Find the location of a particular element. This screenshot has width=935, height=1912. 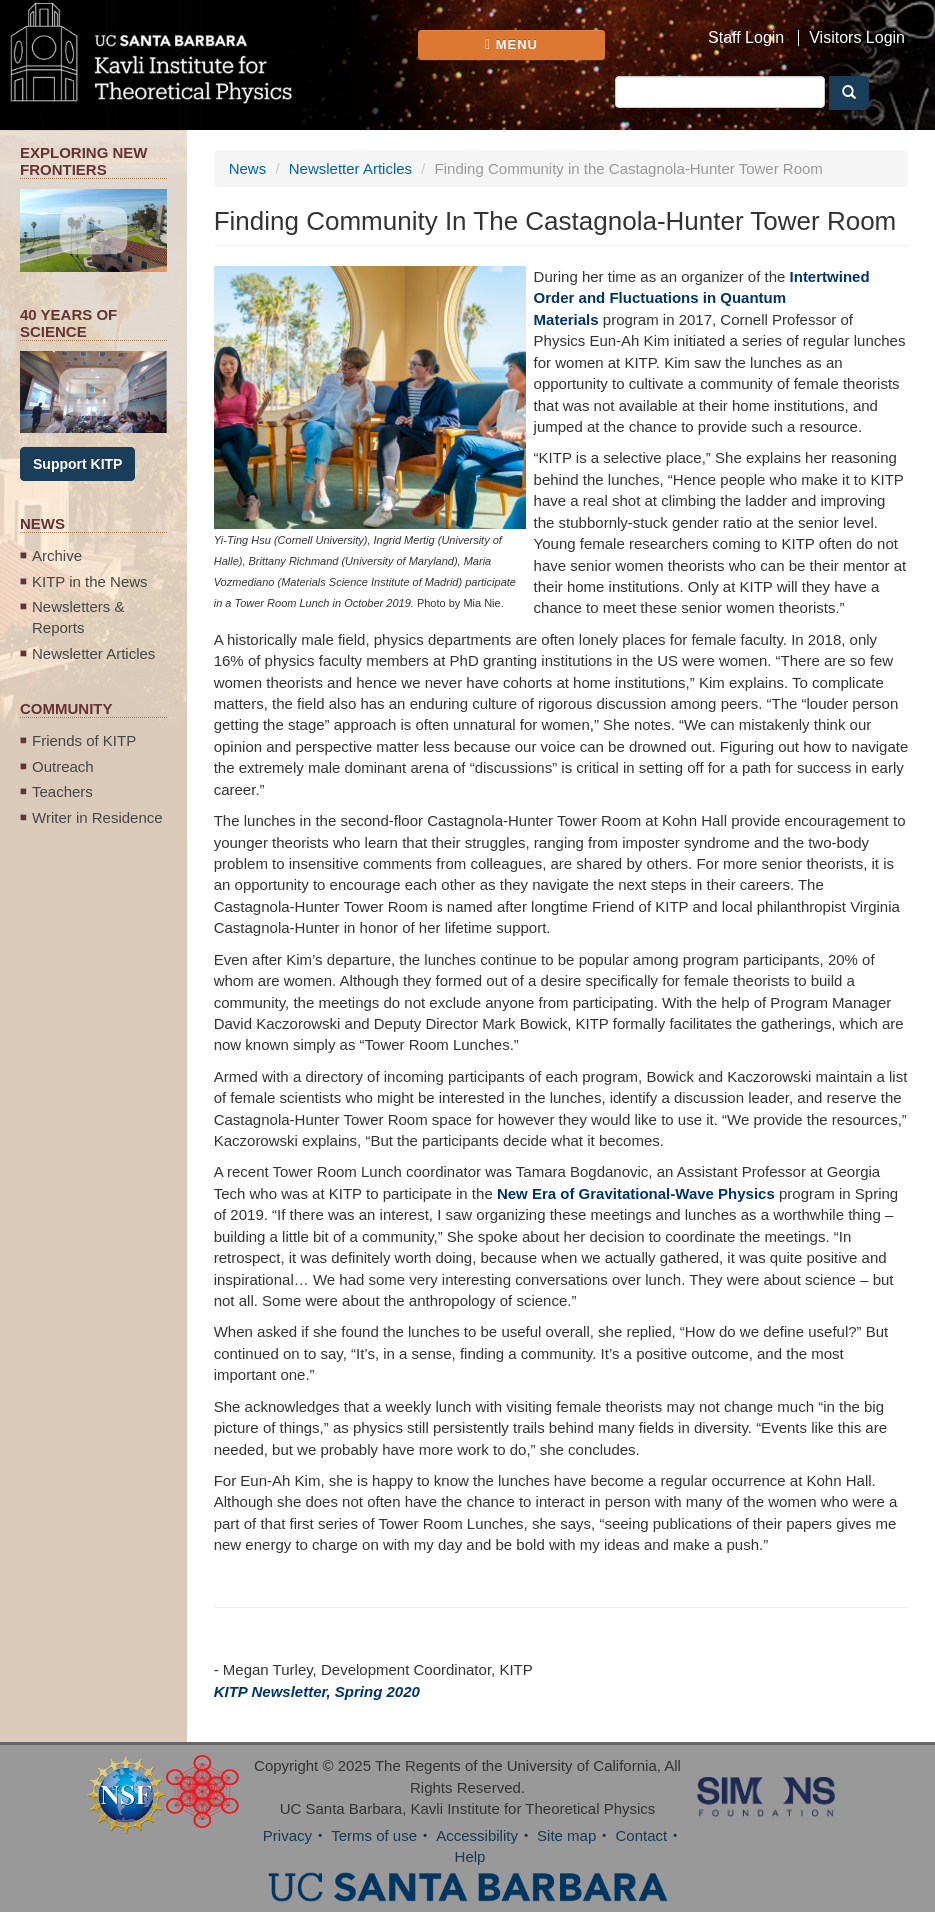

Accessibility is located at coordinates (477, 1835).